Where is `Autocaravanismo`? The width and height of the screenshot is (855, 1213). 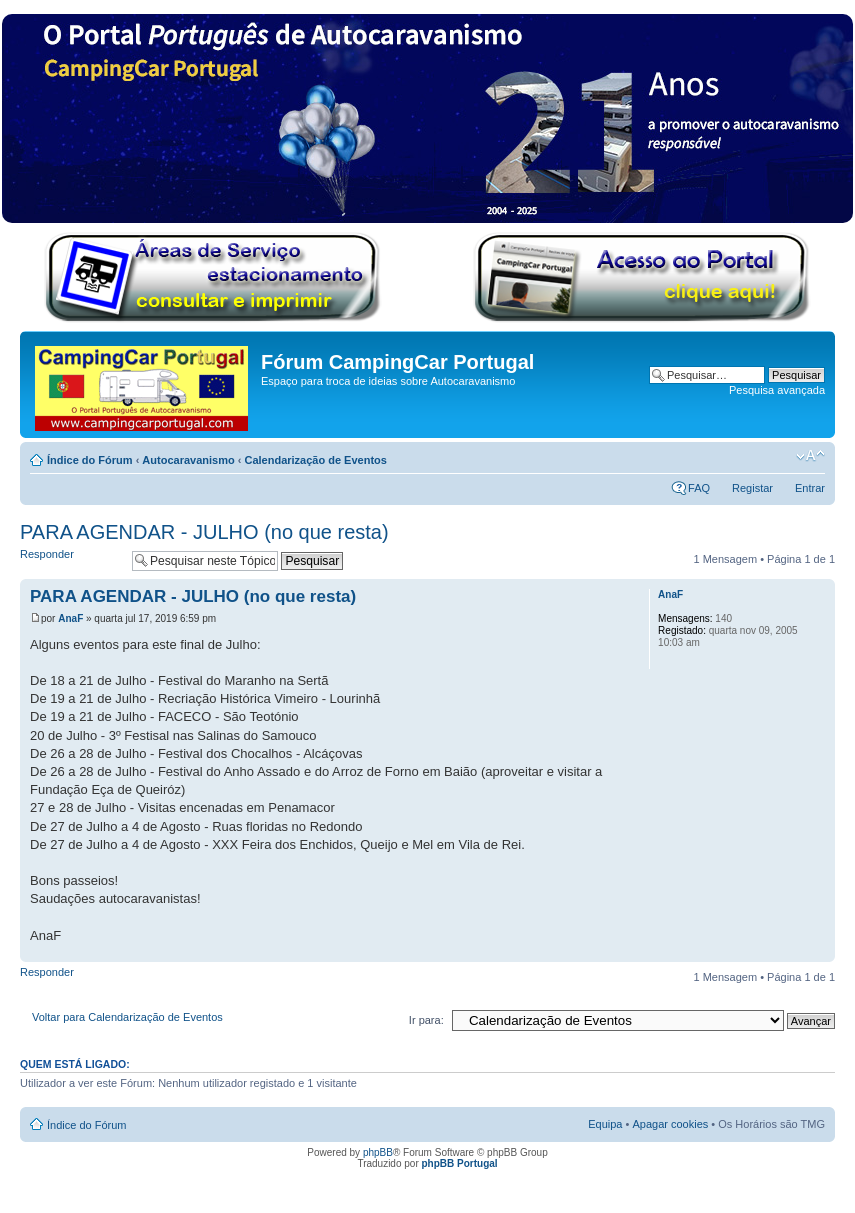
Autocaravanismo is located at coordinates (188, 460).